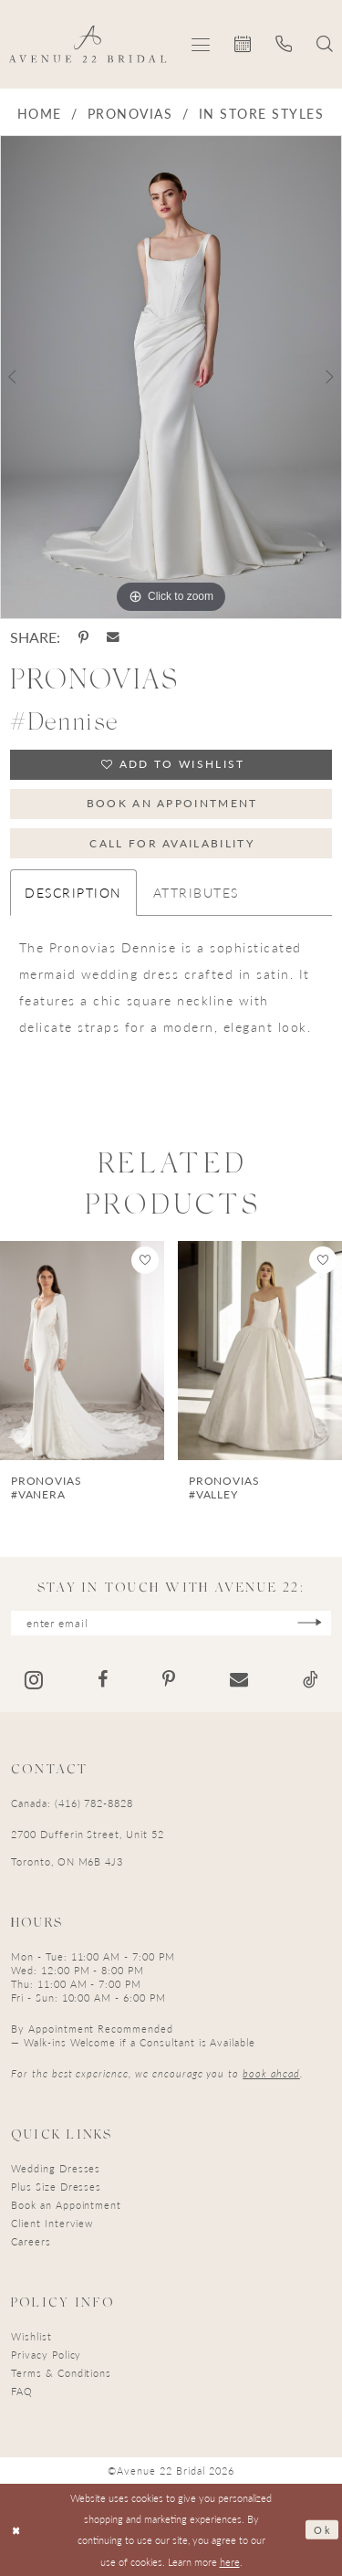 The height and width of the screenshot is (2576, 342). I want to click on Attributes, so click(196, 893).